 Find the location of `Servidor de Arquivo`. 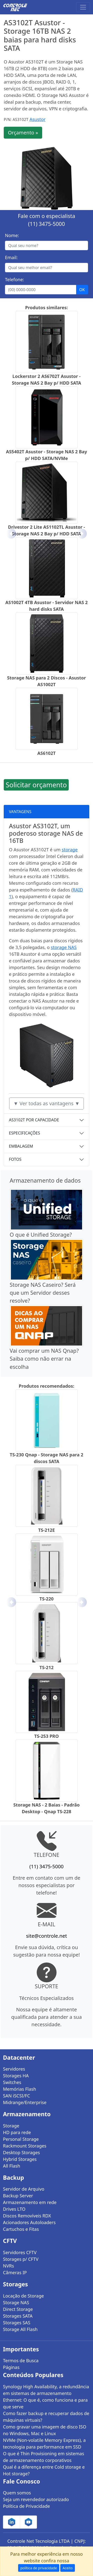

Servidor de Arquivo is located at coordinates (23, 2189).